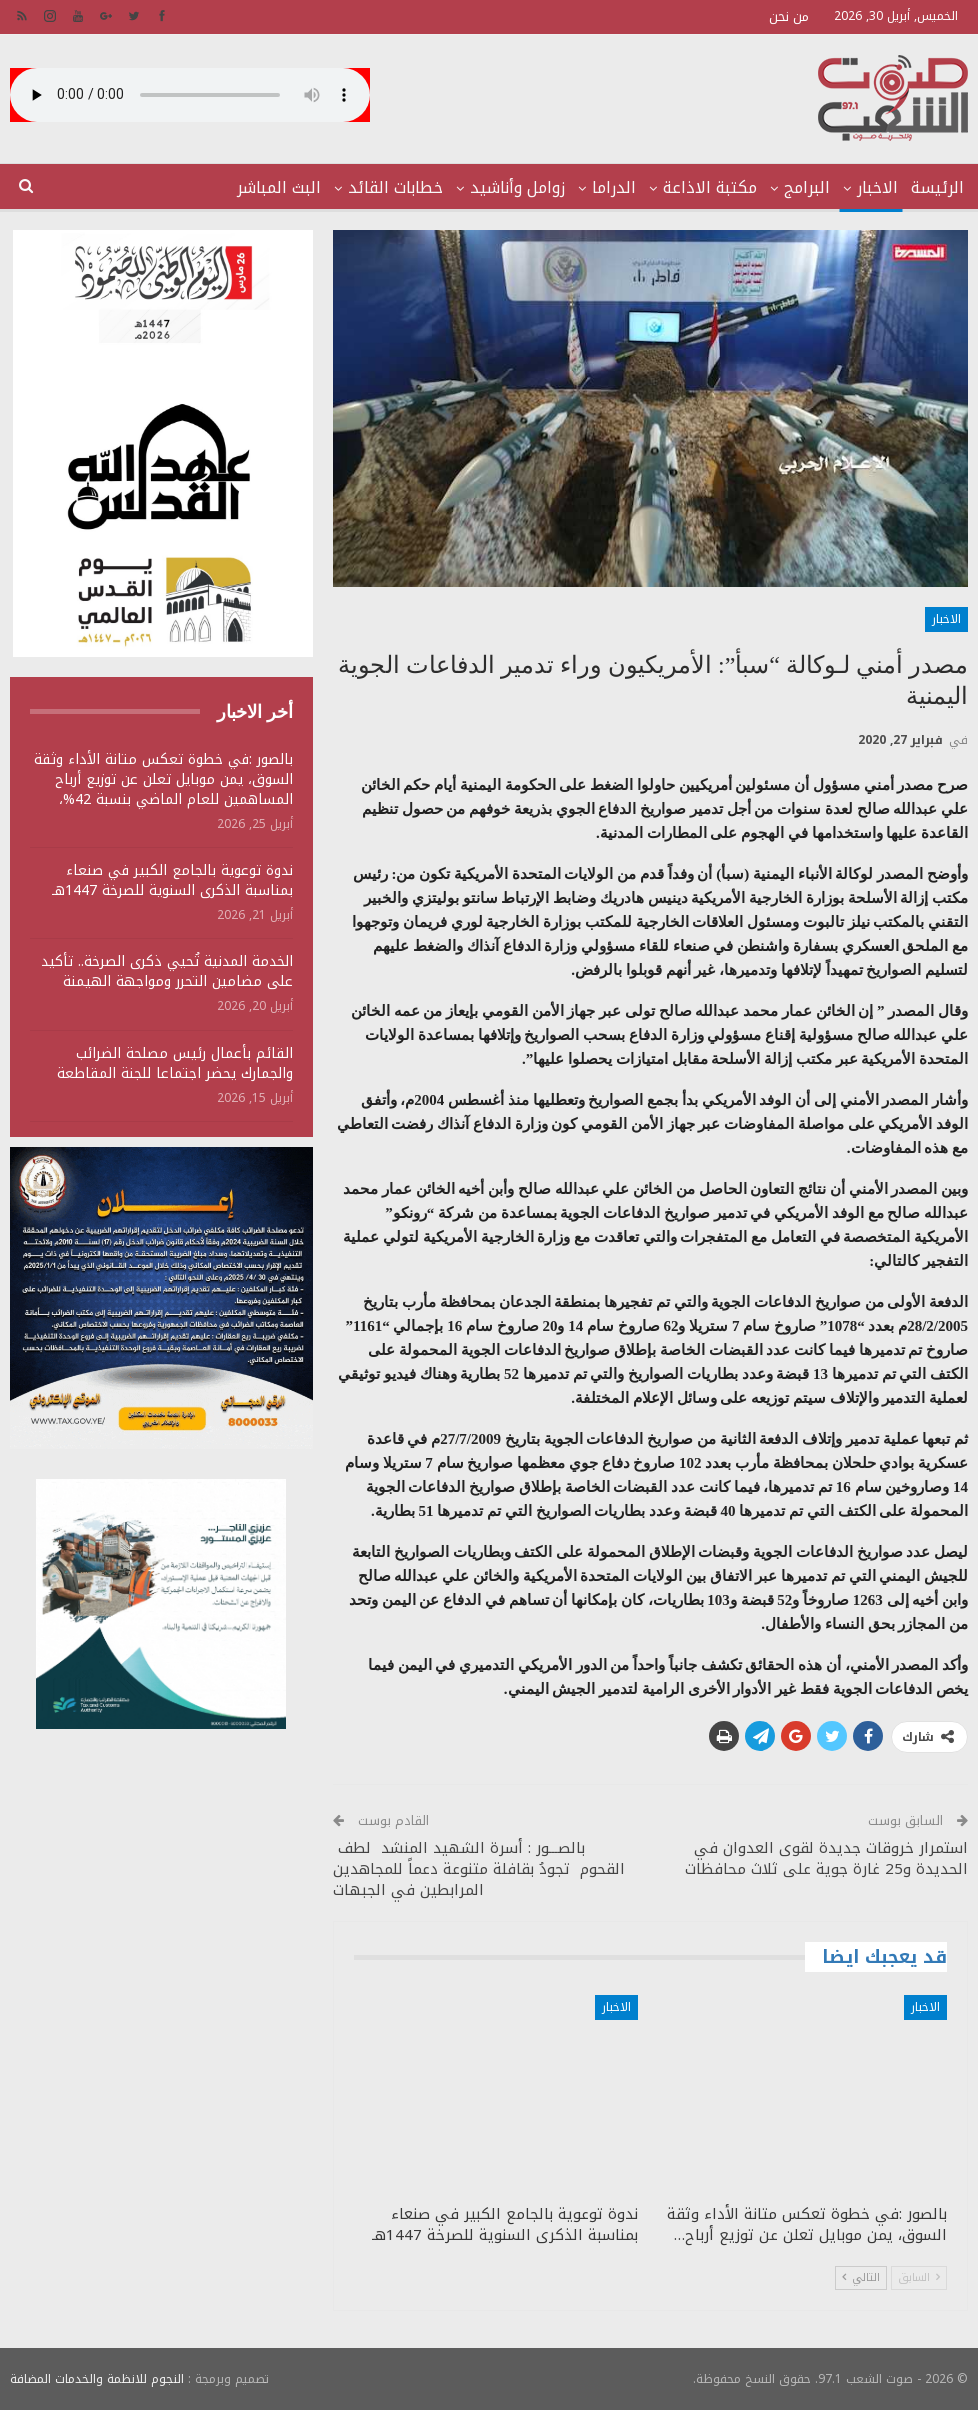 This screenshot has height=2410, width=978. Describe the element at coordinates (877, 187) in the screenshot. I see `الاخبار` at that location.